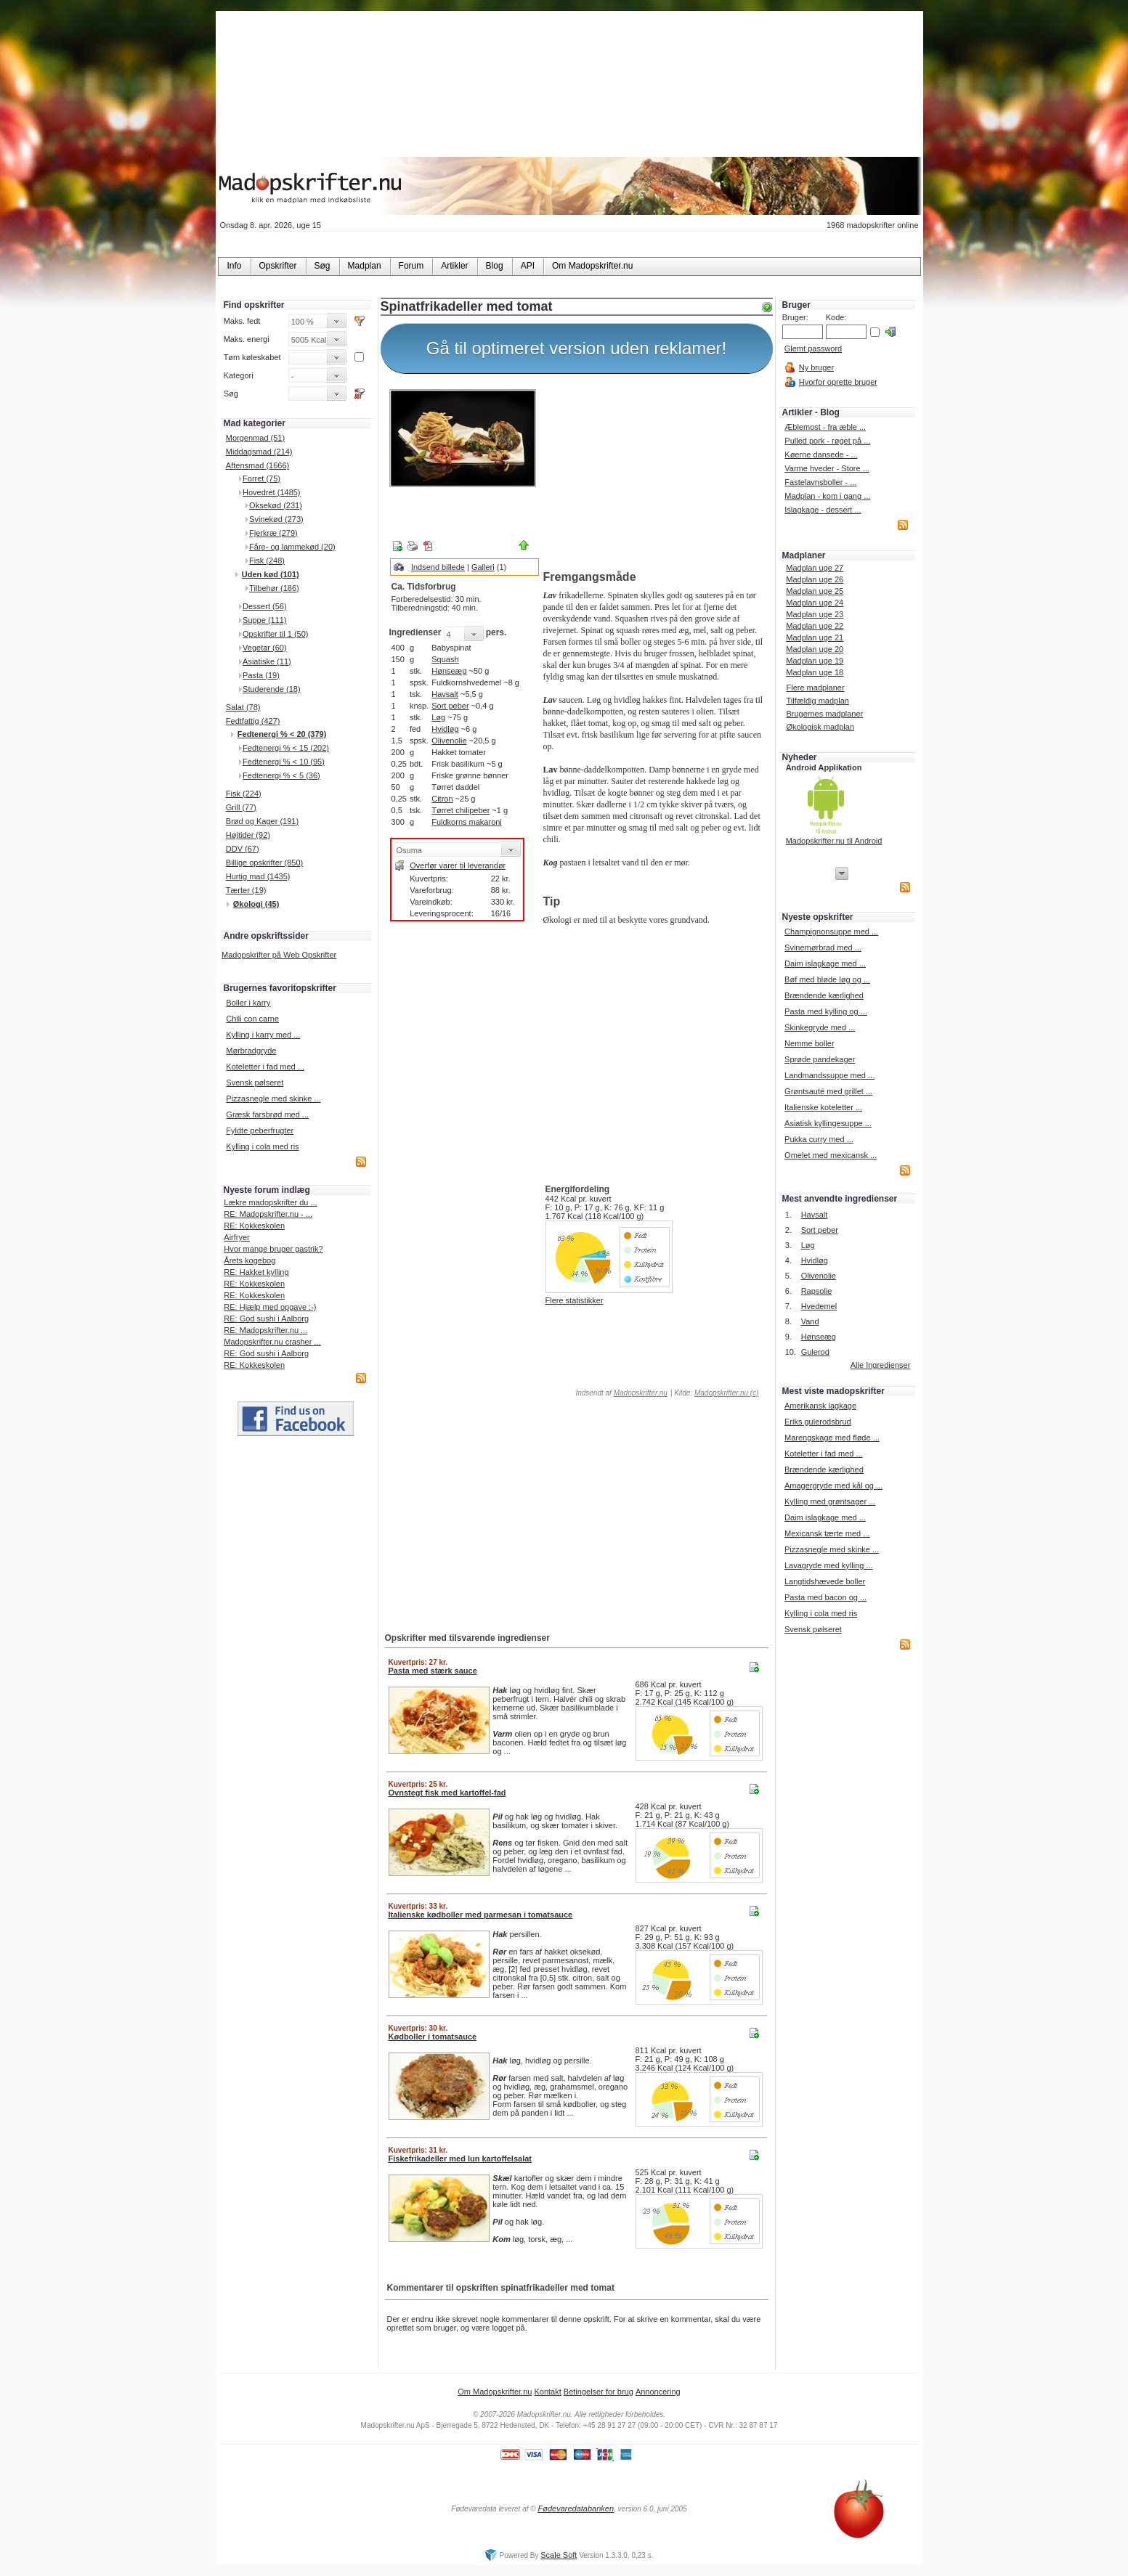 The image size is (1128, 2576). What do you see at coordinates (256, 1272) in the screenshot?
I see `RE: Hakket kylling` at bounding box center [256, 1272].